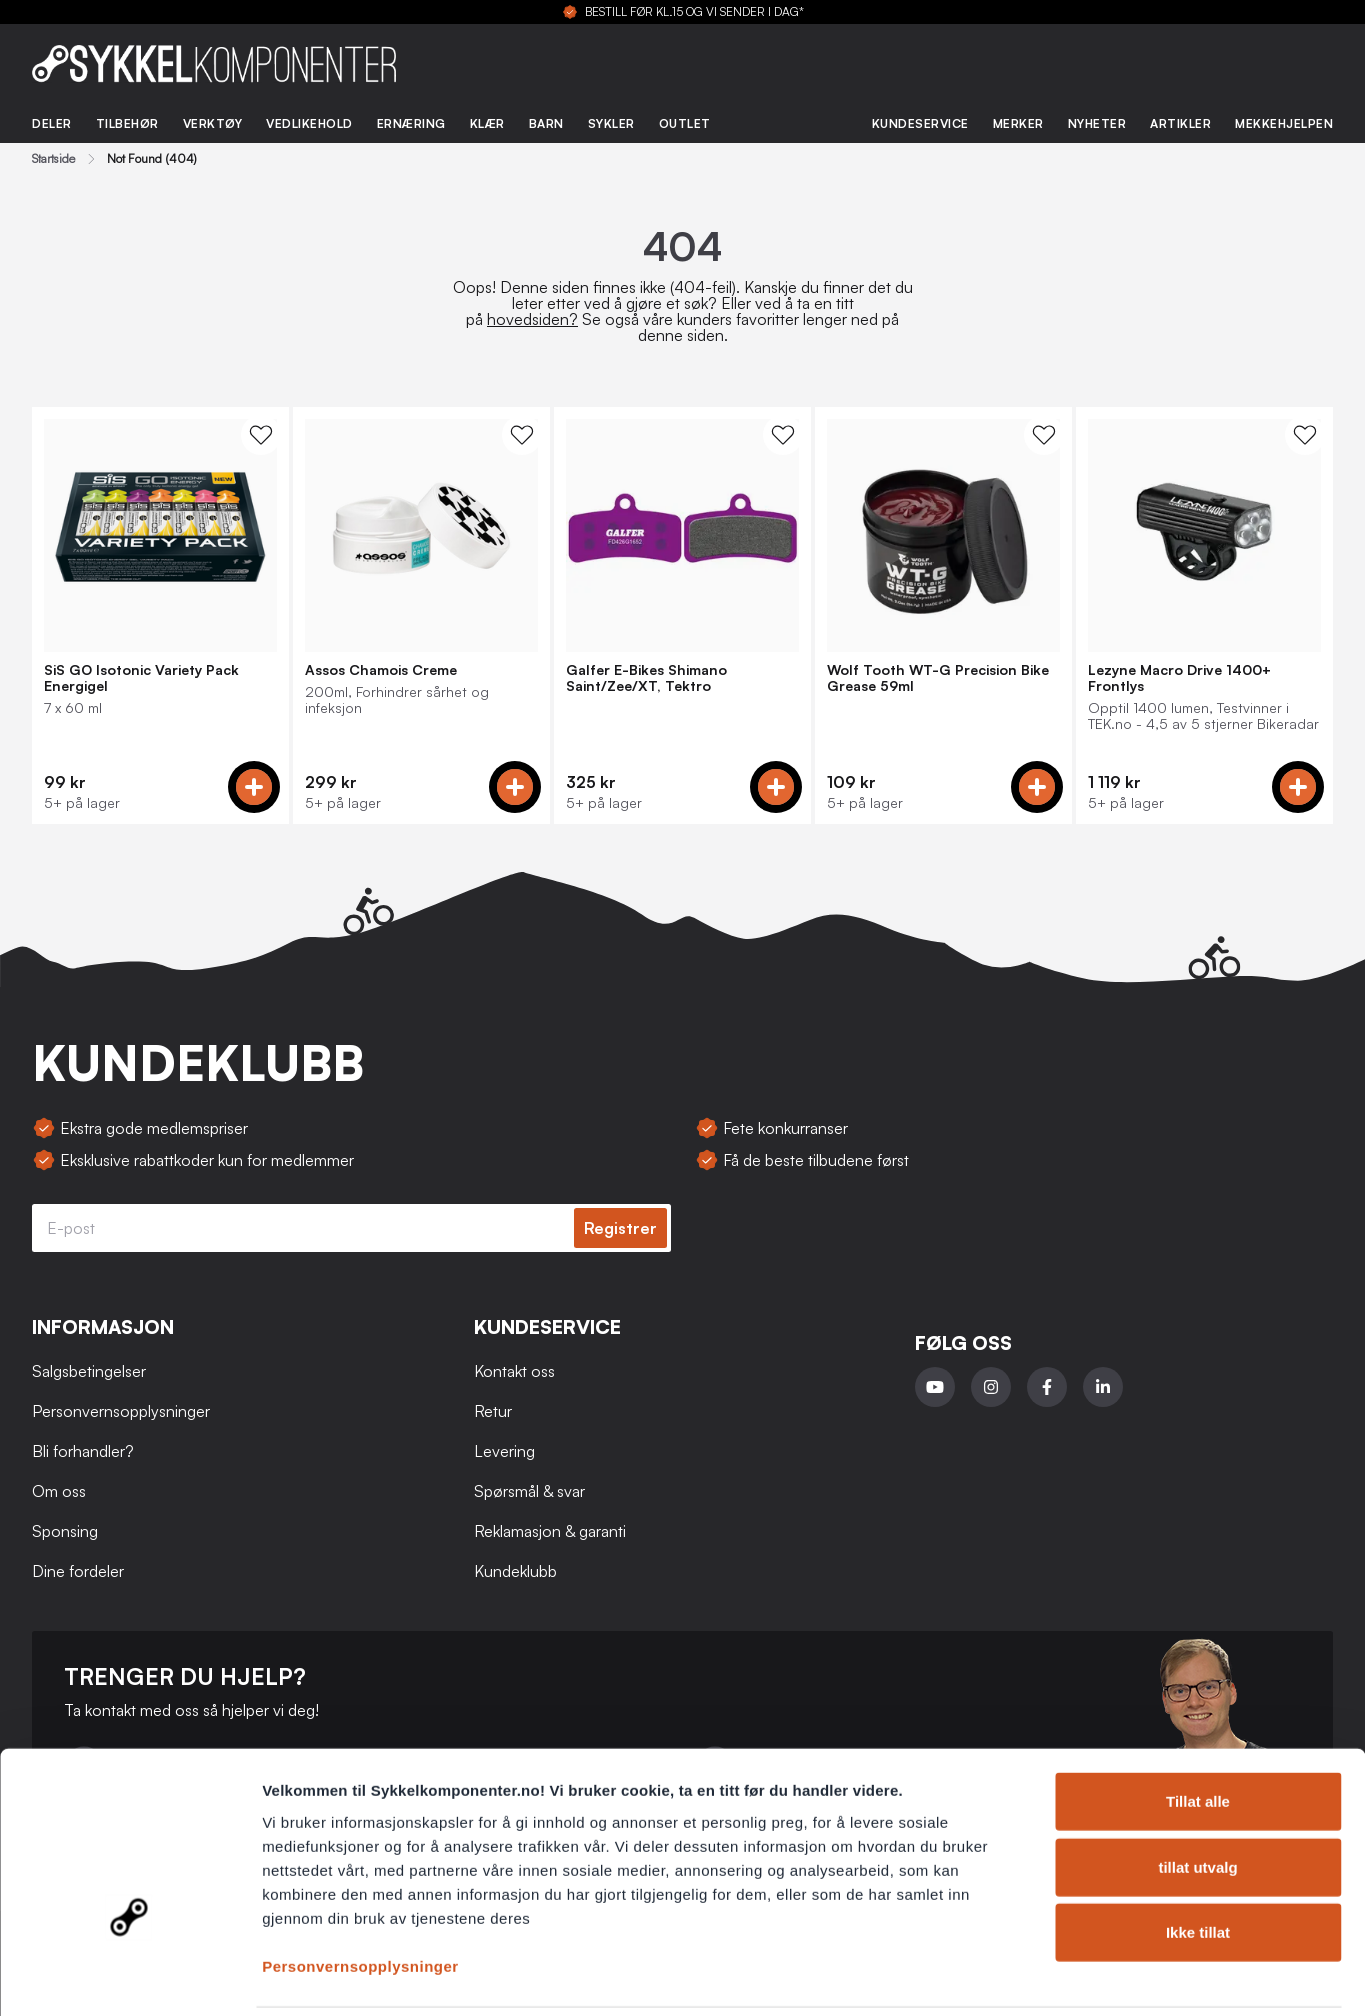 Image resolution: width=1365 pixels, height=2016 pixels. I want to click on Sponsing, so click(65, 1531).